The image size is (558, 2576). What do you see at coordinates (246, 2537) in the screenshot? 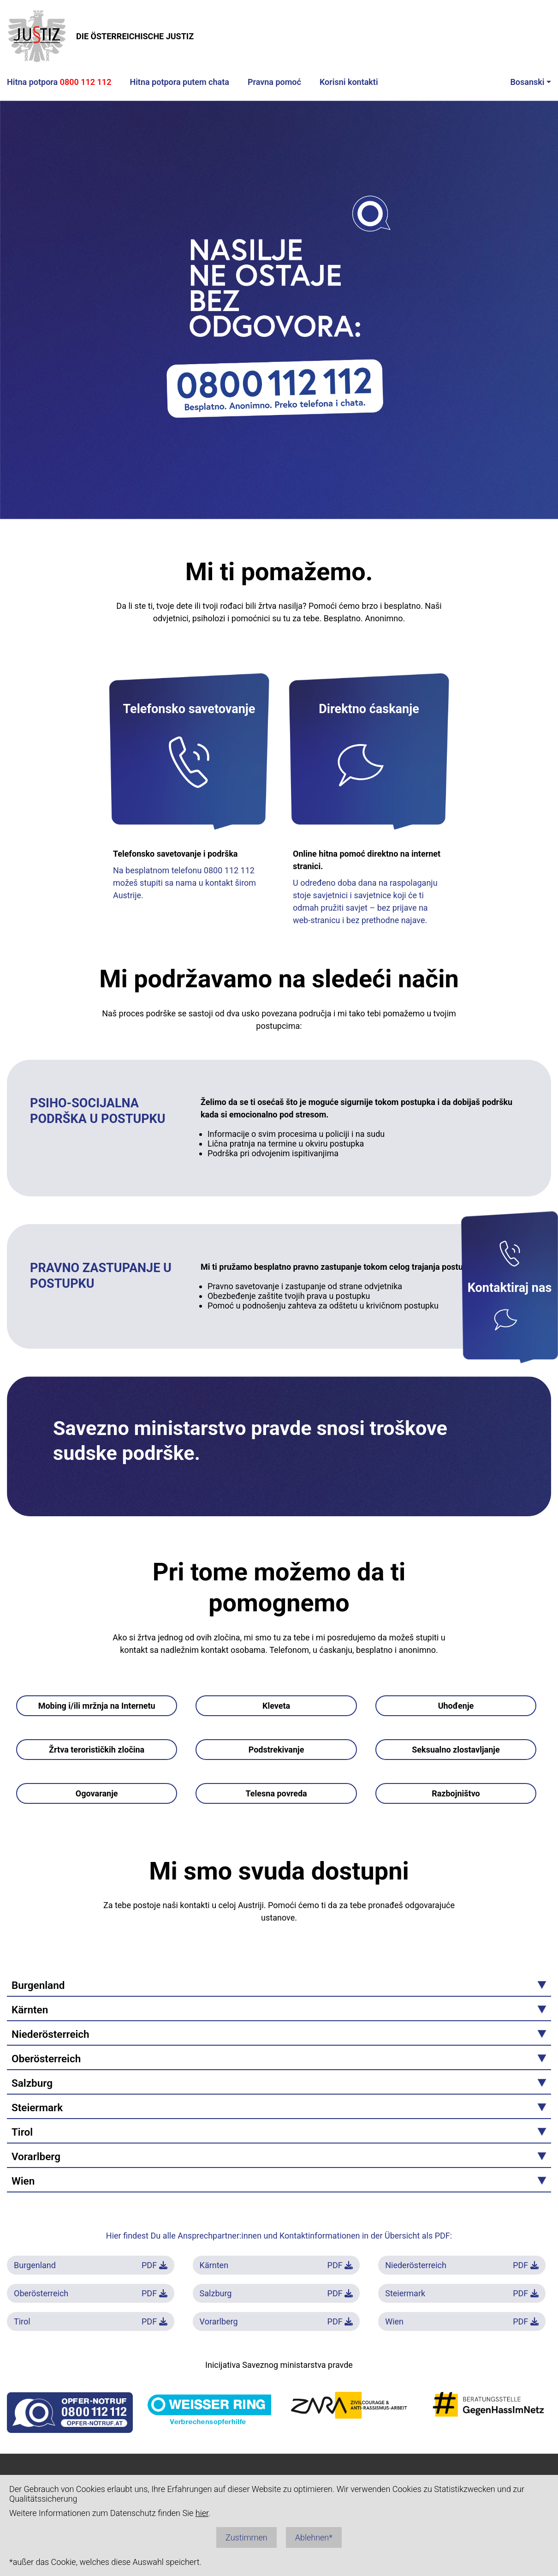
I see `Zustimmen` at bounding box center [246, 2537].